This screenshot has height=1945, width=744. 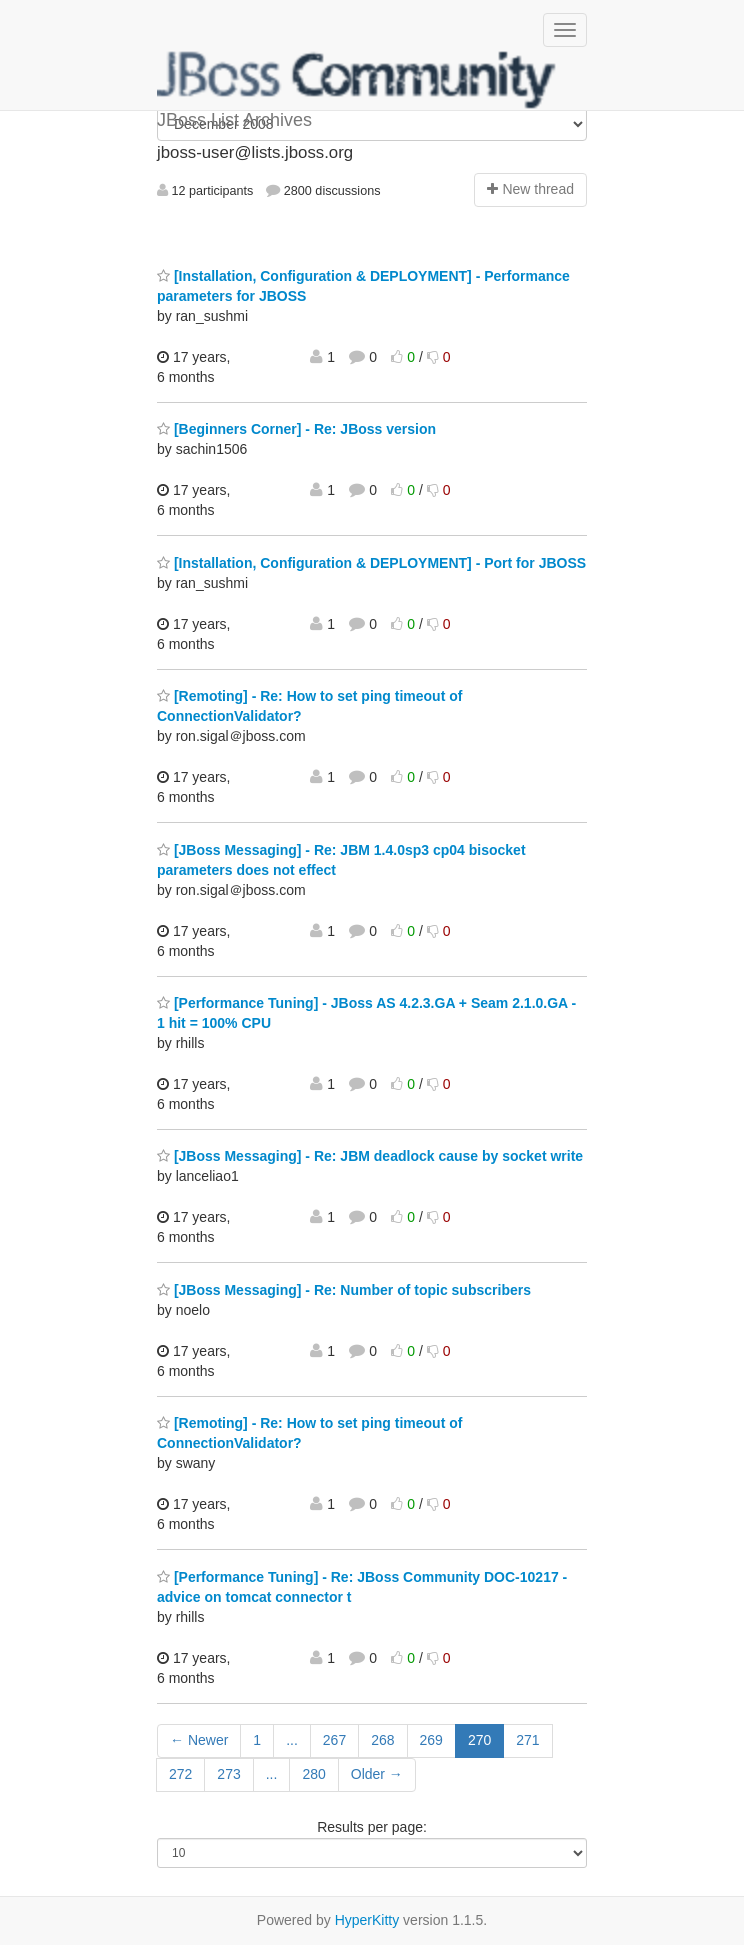 What do you see at coordinates (334, 1740) in the screenshot?
I see `267` at bounding box center [334, 1740].